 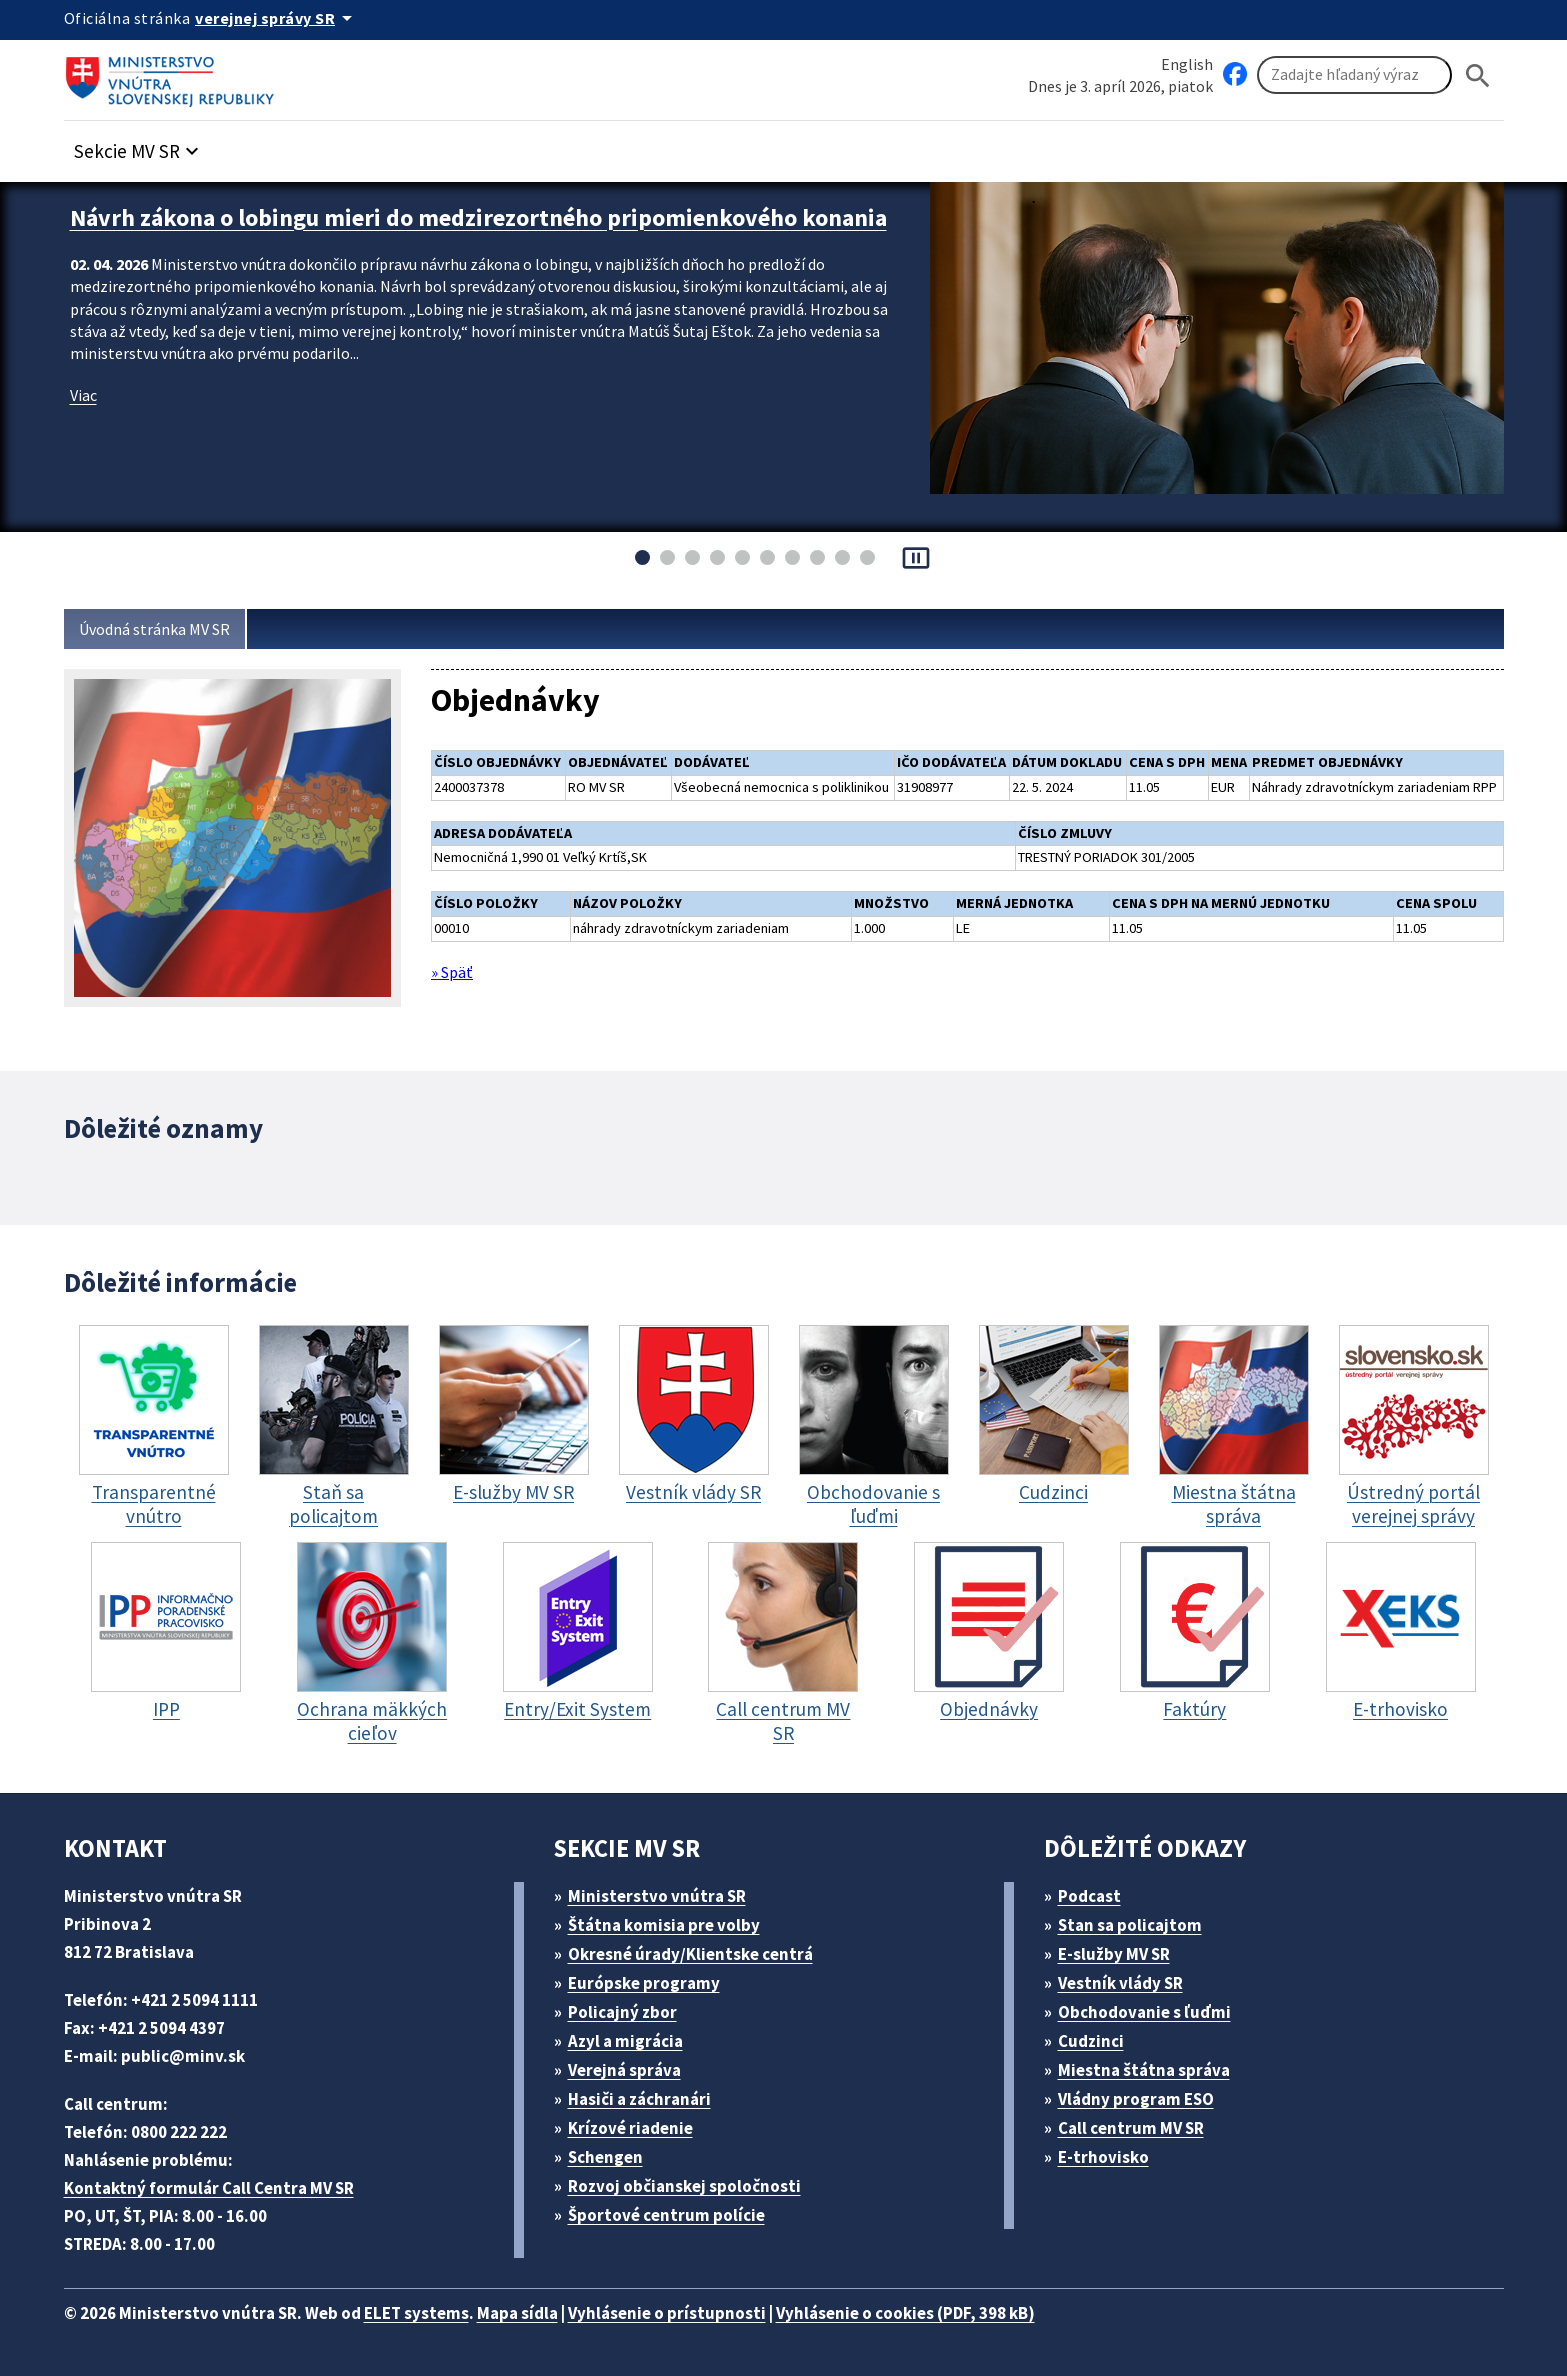 What do you see at coordinates (1108, 2155) in the screenshot?
I see `E-trhovisko` at bounding box center [1108, 2155].